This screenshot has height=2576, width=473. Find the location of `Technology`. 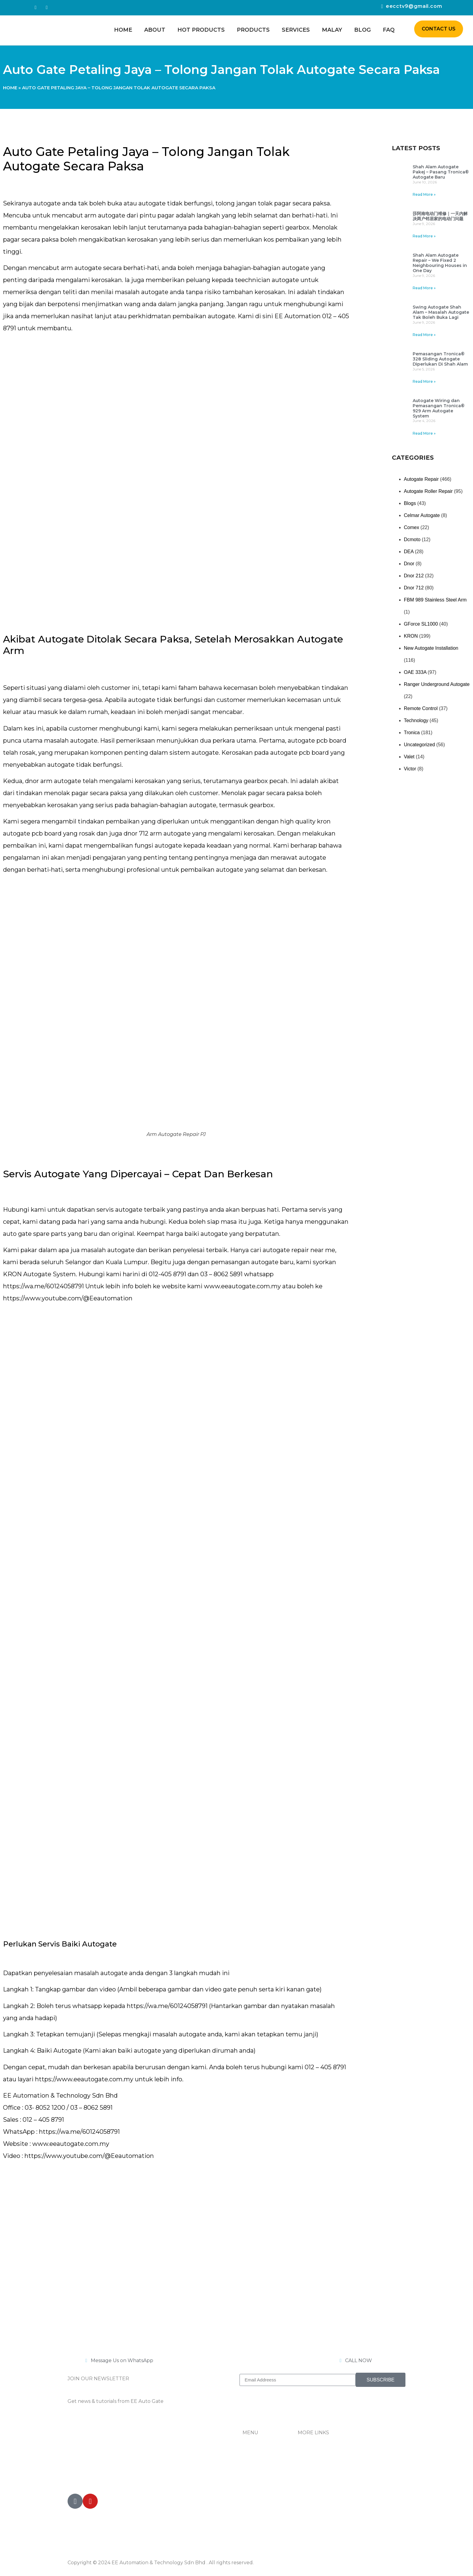

Technology is located at coordinates (416, 720).